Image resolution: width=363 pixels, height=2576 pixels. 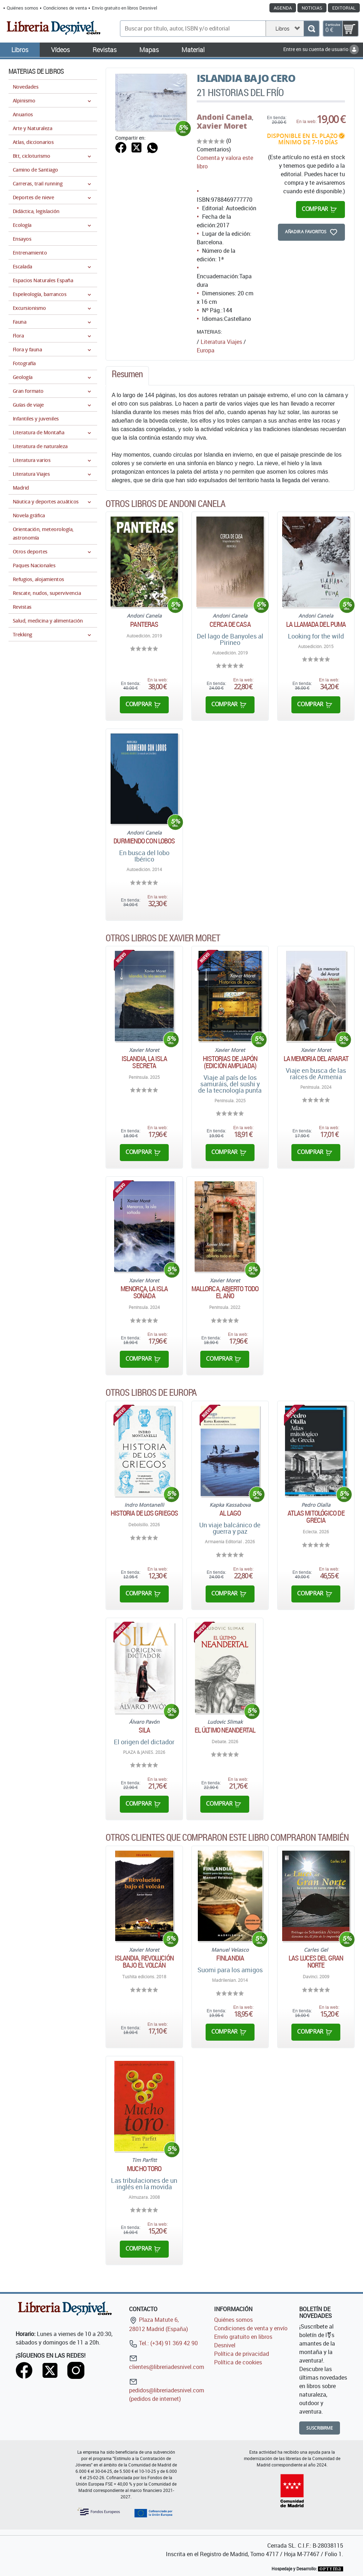 I want to click on Tel.: (+34) 91 369 42 90, so click(x=163, y=2343).